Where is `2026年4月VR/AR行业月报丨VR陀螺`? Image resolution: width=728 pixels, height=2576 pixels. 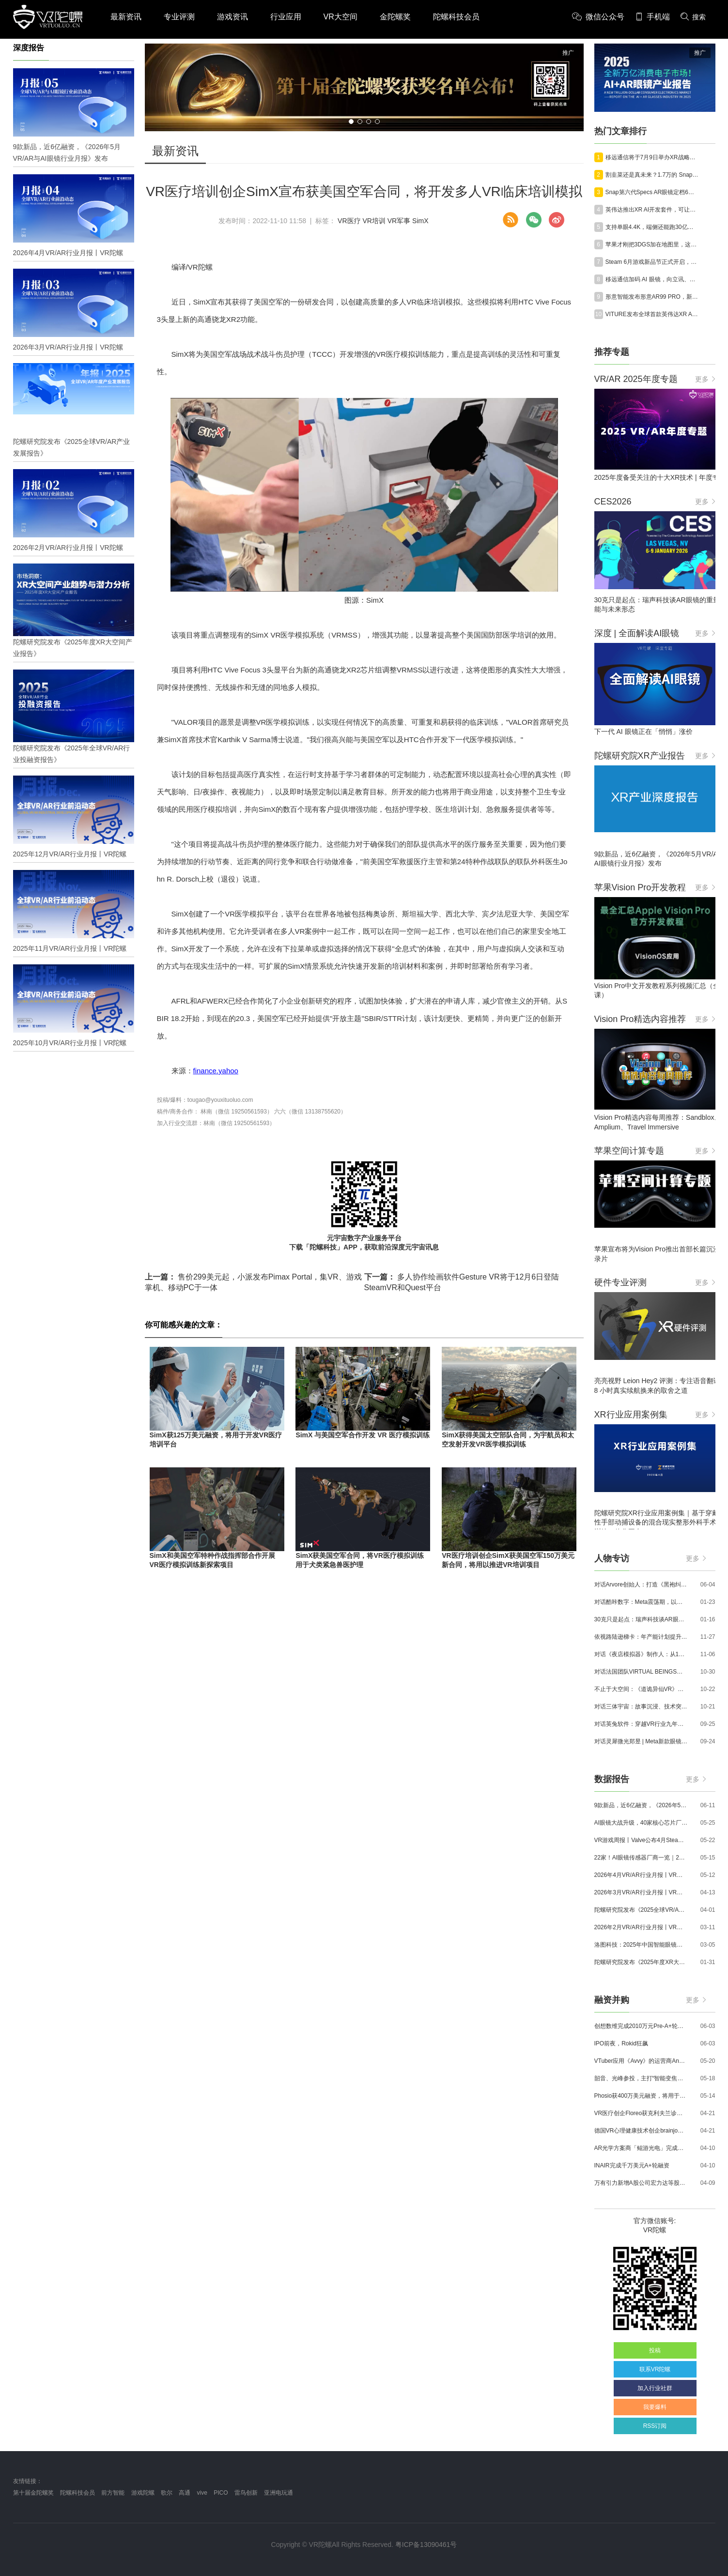
2026年4月VR/AR行业月报丨VR陀螺 is located at coordinates (641, 1875).